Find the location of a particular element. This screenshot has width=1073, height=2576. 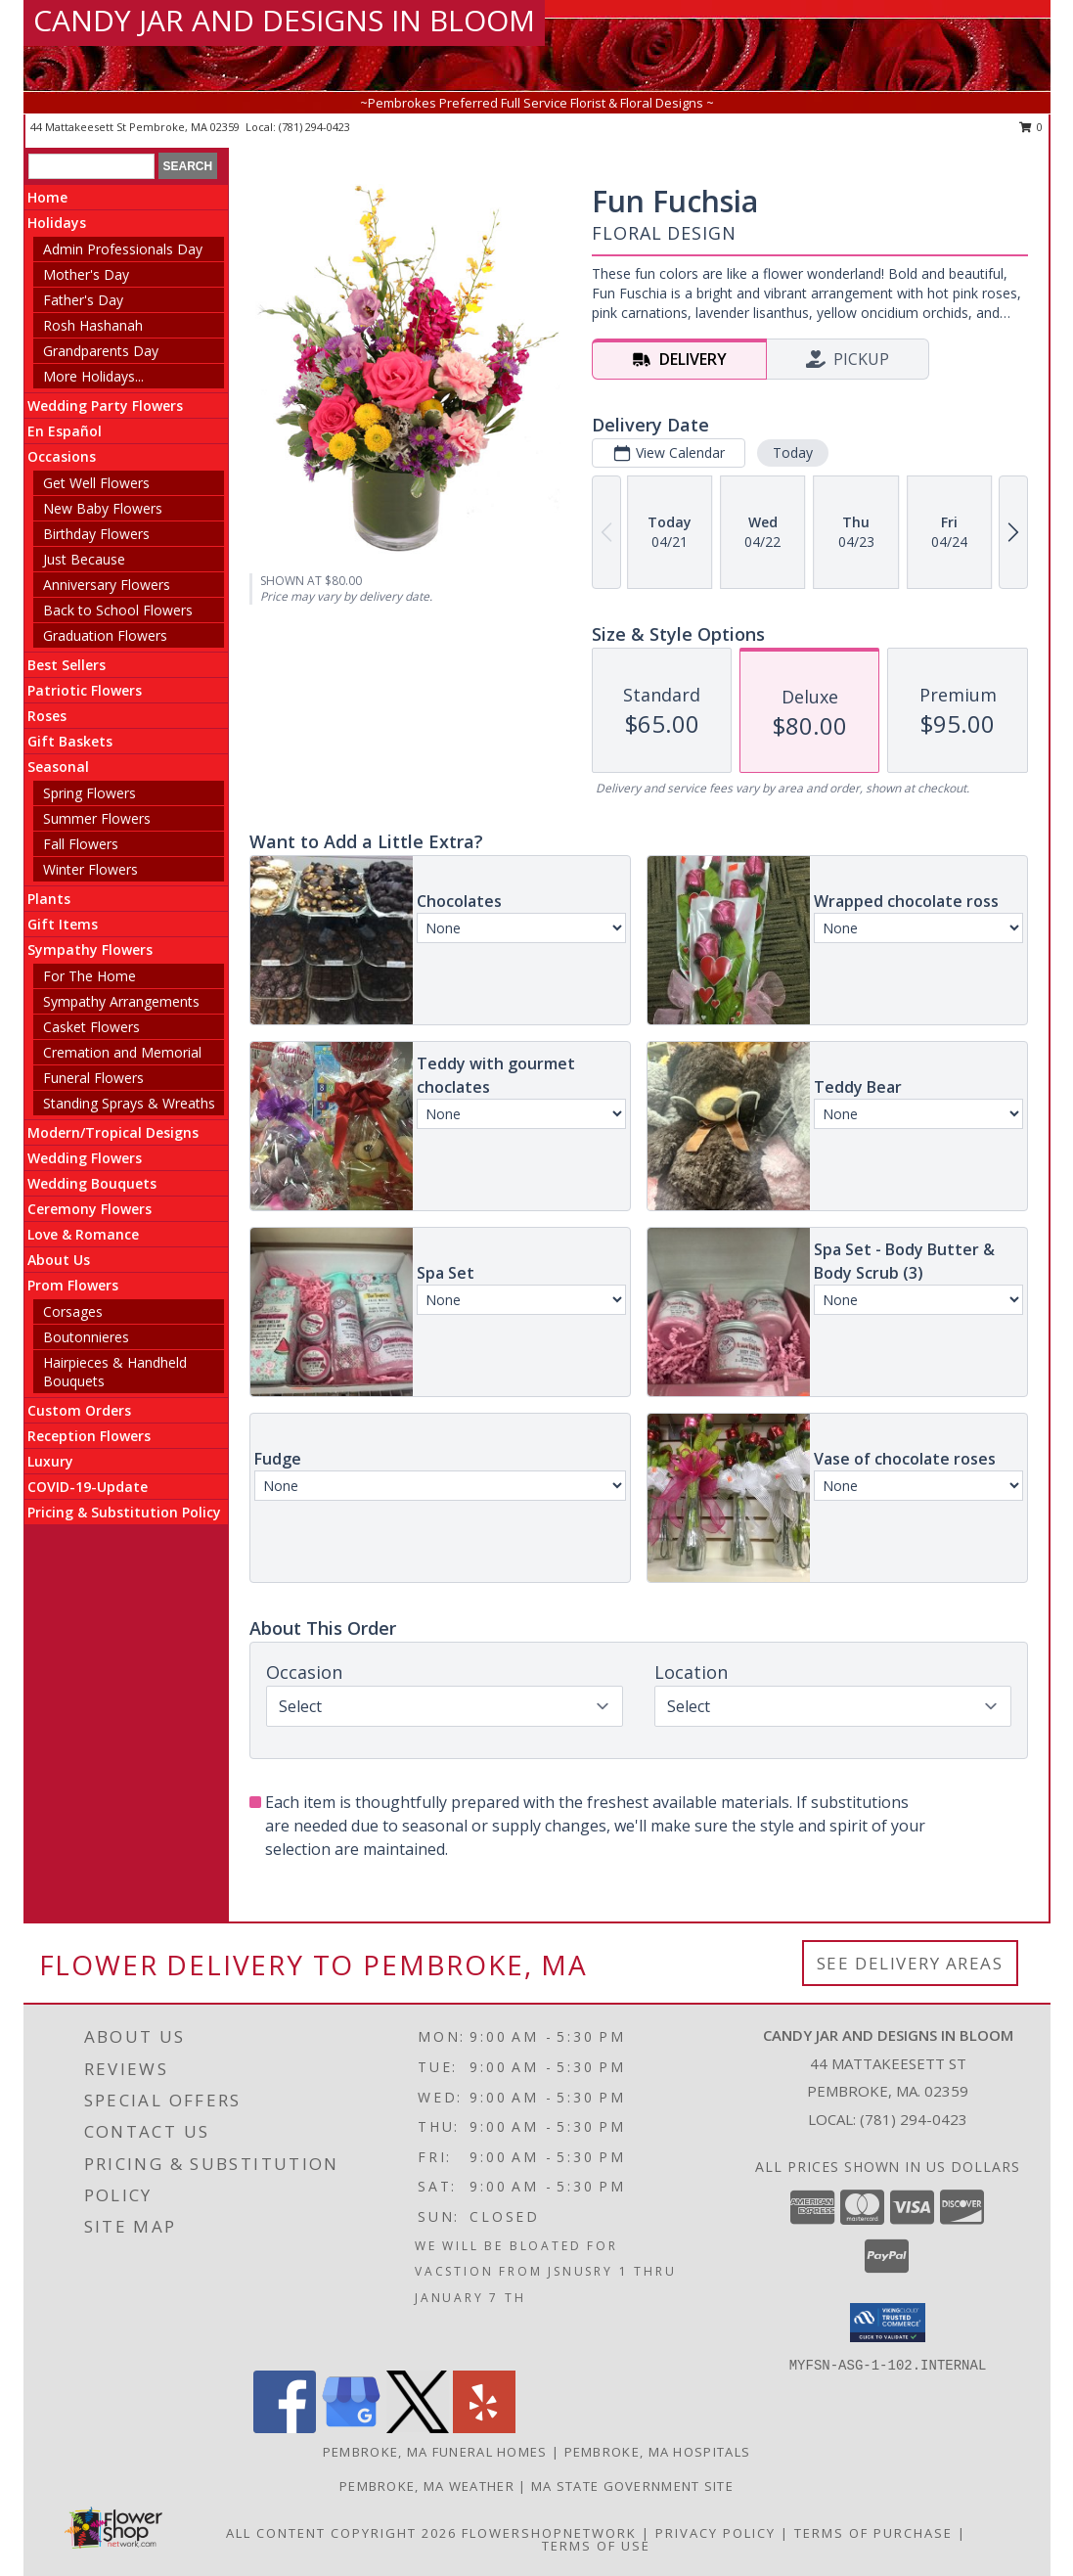

All Content Copyright 2026 [Open Flower shop network terms of use in new window] is located at coordinates (341, 2533).